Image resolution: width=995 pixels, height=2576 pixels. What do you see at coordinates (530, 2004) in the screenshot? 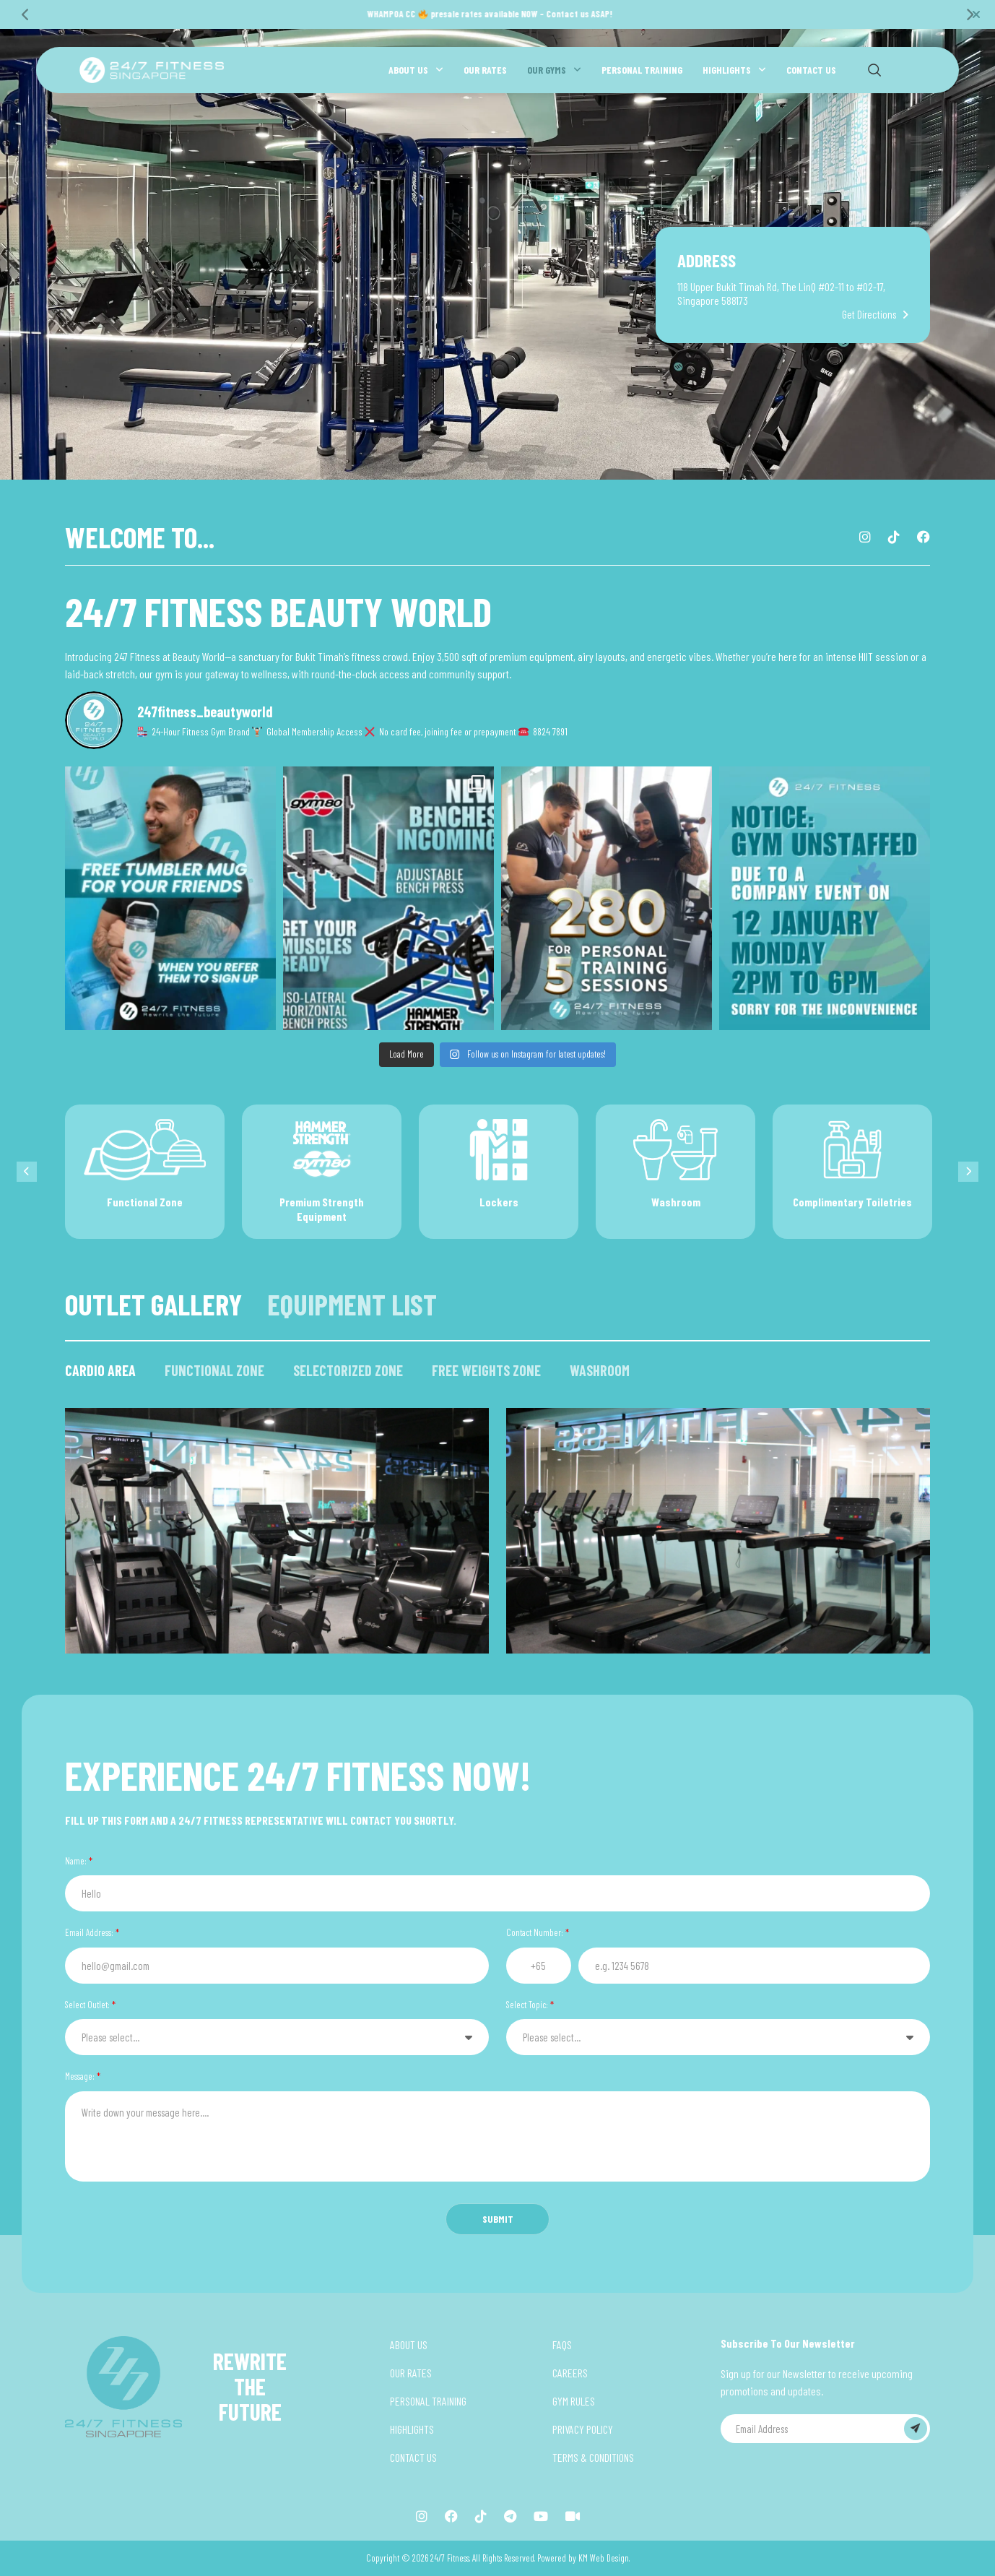
I see `Select Topic:` at bounding box center [530, 2004].